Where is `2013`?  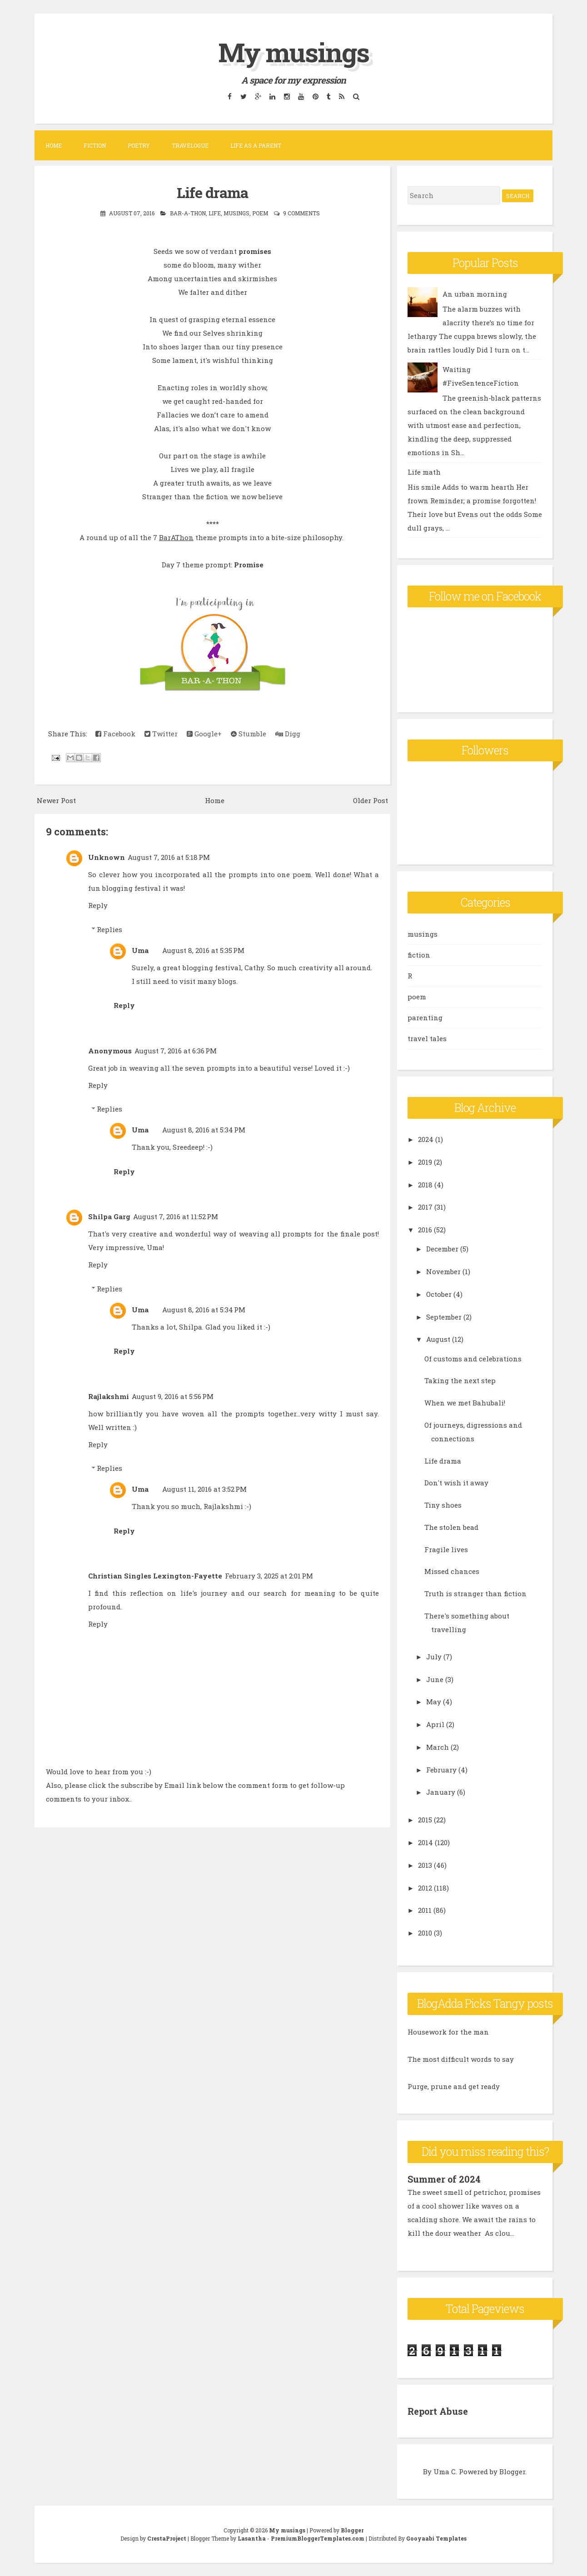 2013 is located at coordinates (425, 1865).